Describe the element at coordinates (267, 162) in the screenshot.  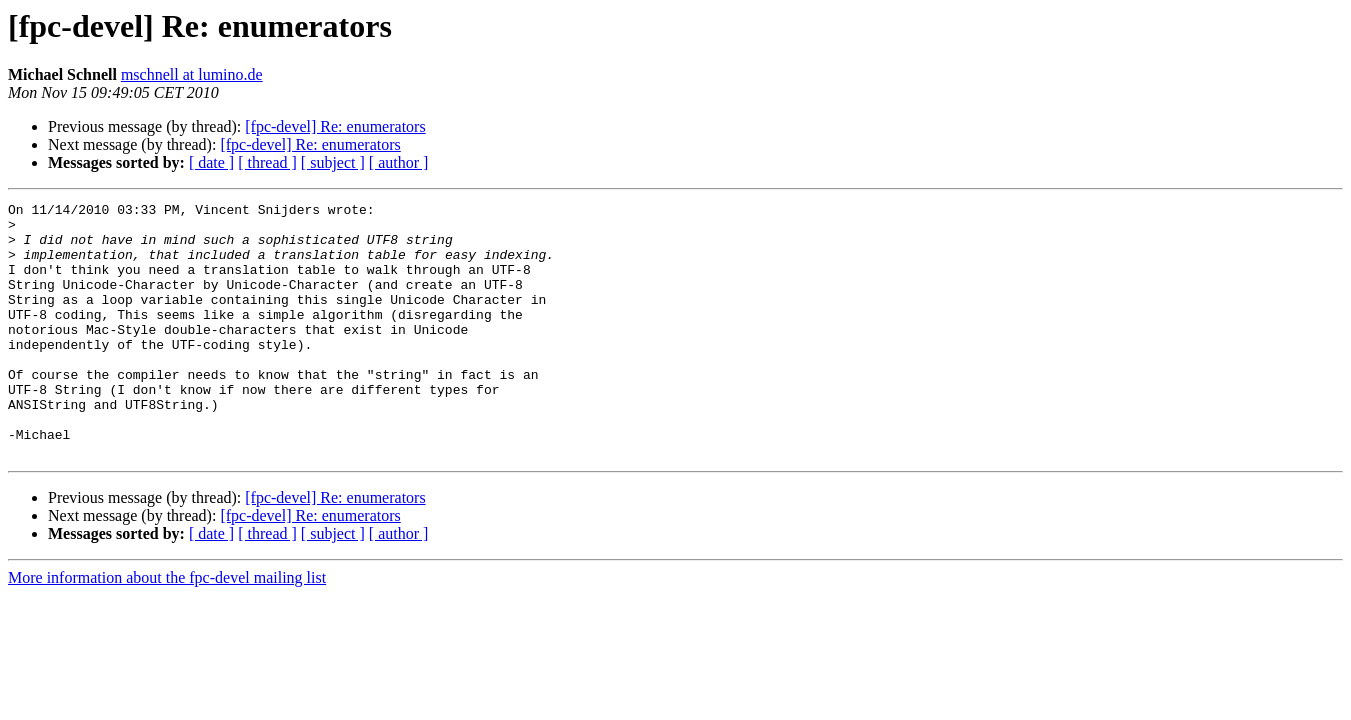
I see `[ thread ]` at that location.